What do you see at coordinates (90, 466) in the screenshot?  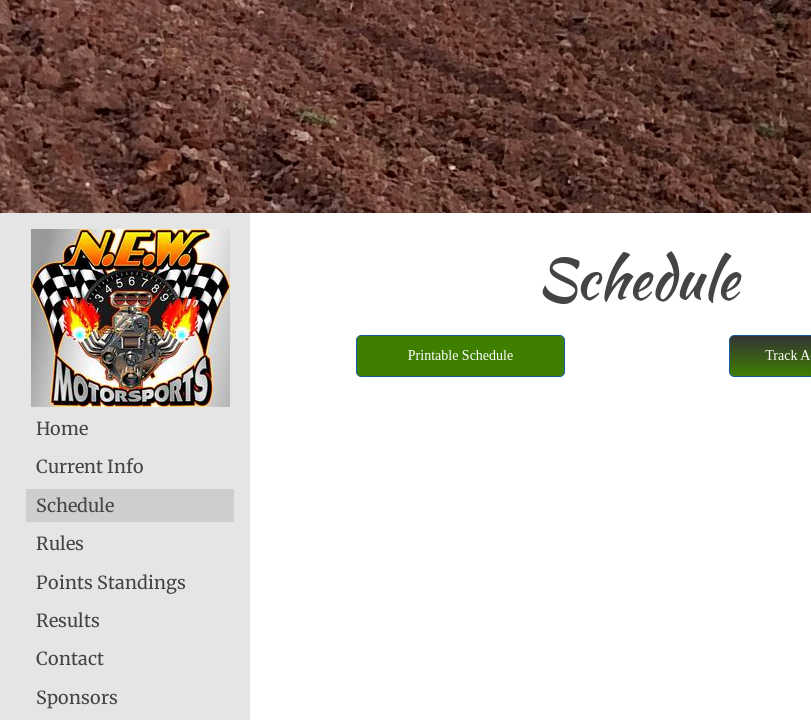 I see `Current Info` at bounding box center [90, 466].